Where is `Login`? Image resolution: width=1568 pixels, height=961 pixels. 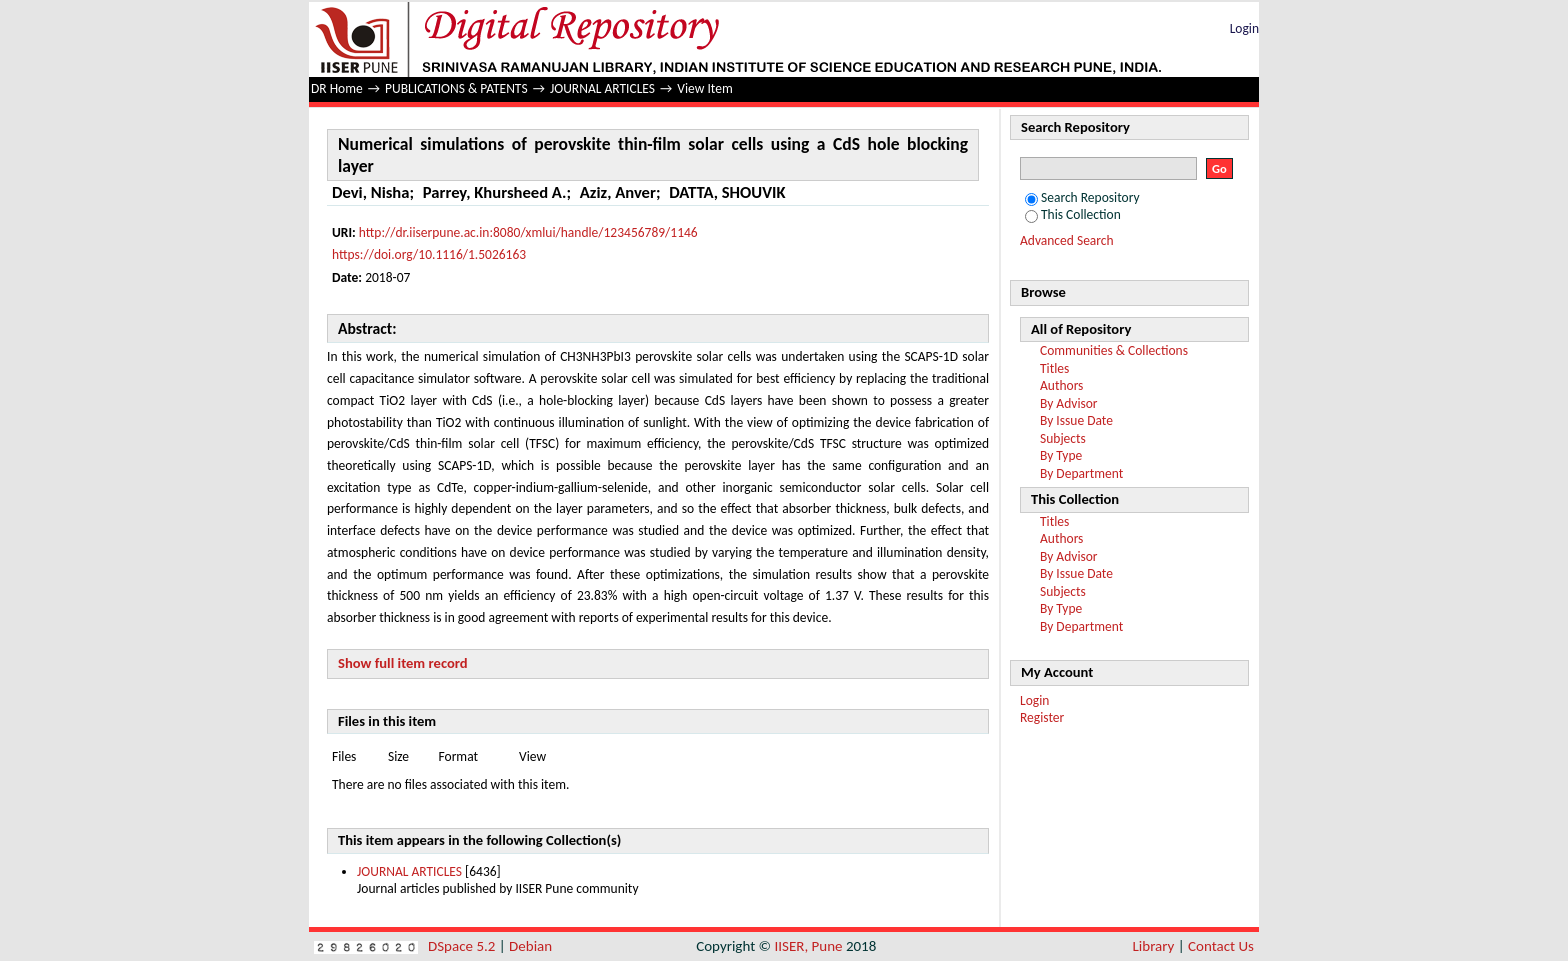
Login is located at coordinates (1244, 28).